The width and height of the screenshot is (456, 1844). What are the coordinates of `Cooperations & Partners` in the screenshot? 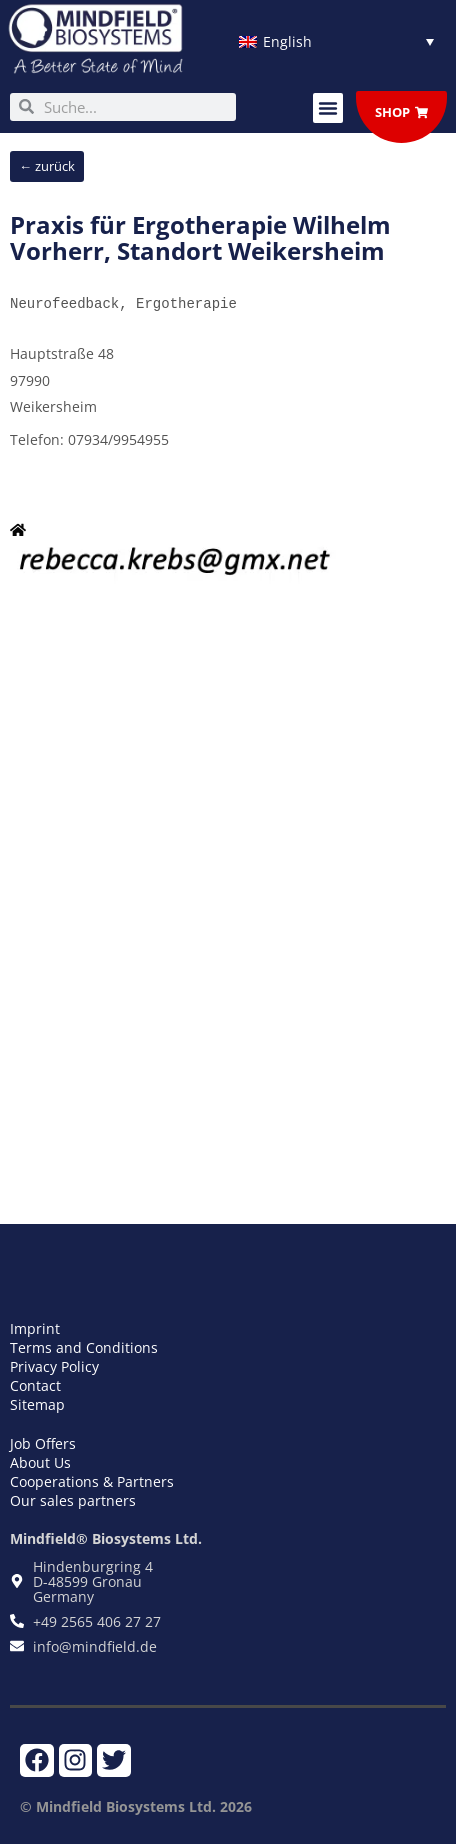 It's located at (92, 1481).